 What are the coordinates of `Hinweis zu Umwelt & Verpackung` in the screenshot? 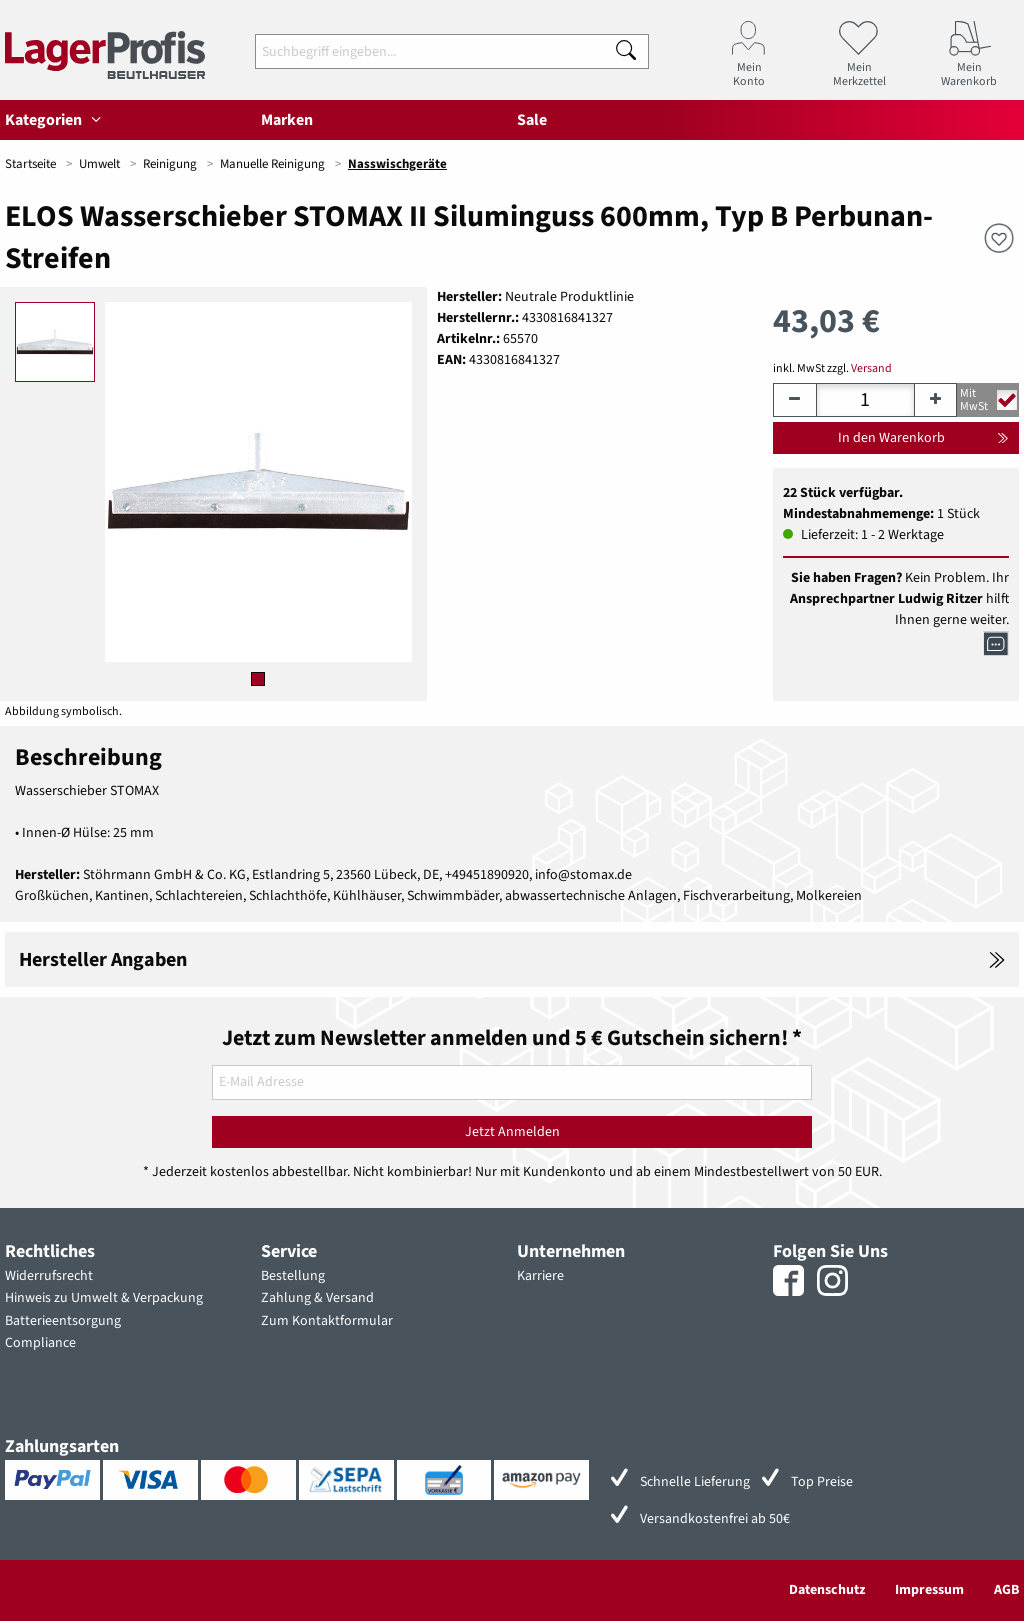 It's located at (104, 1298).